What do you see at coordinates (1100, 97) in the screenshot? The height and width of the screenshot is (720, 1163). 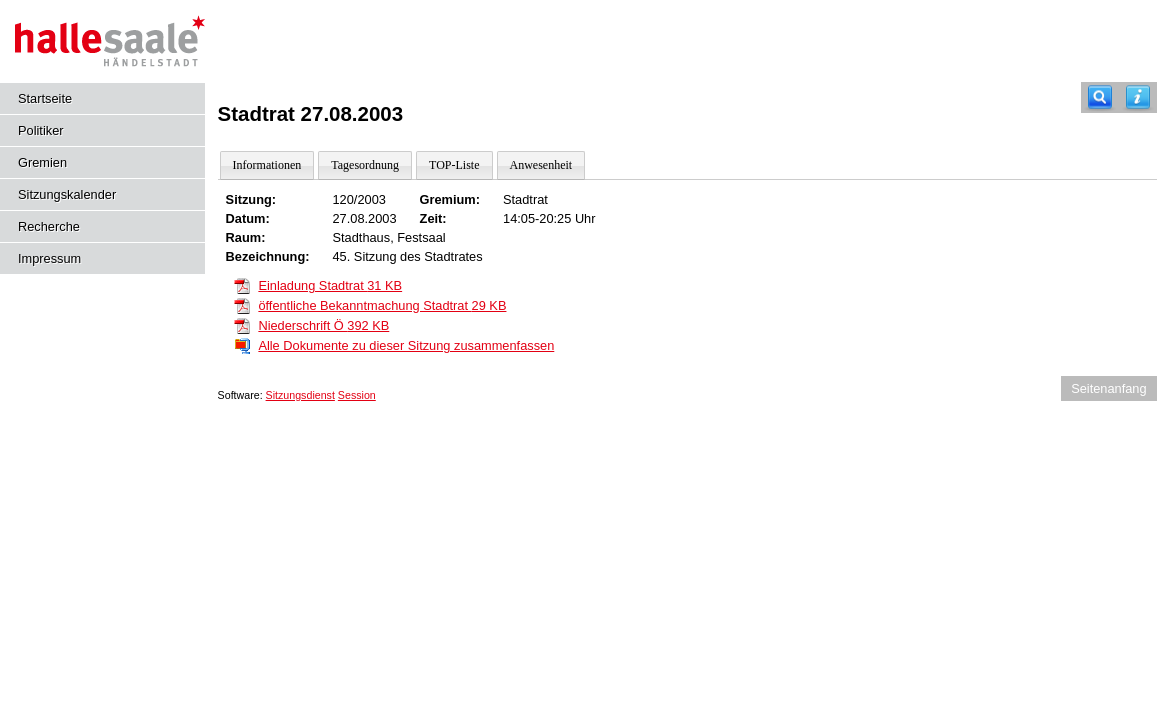 I see `[Recherche]` at bounding box center [1100, 97].